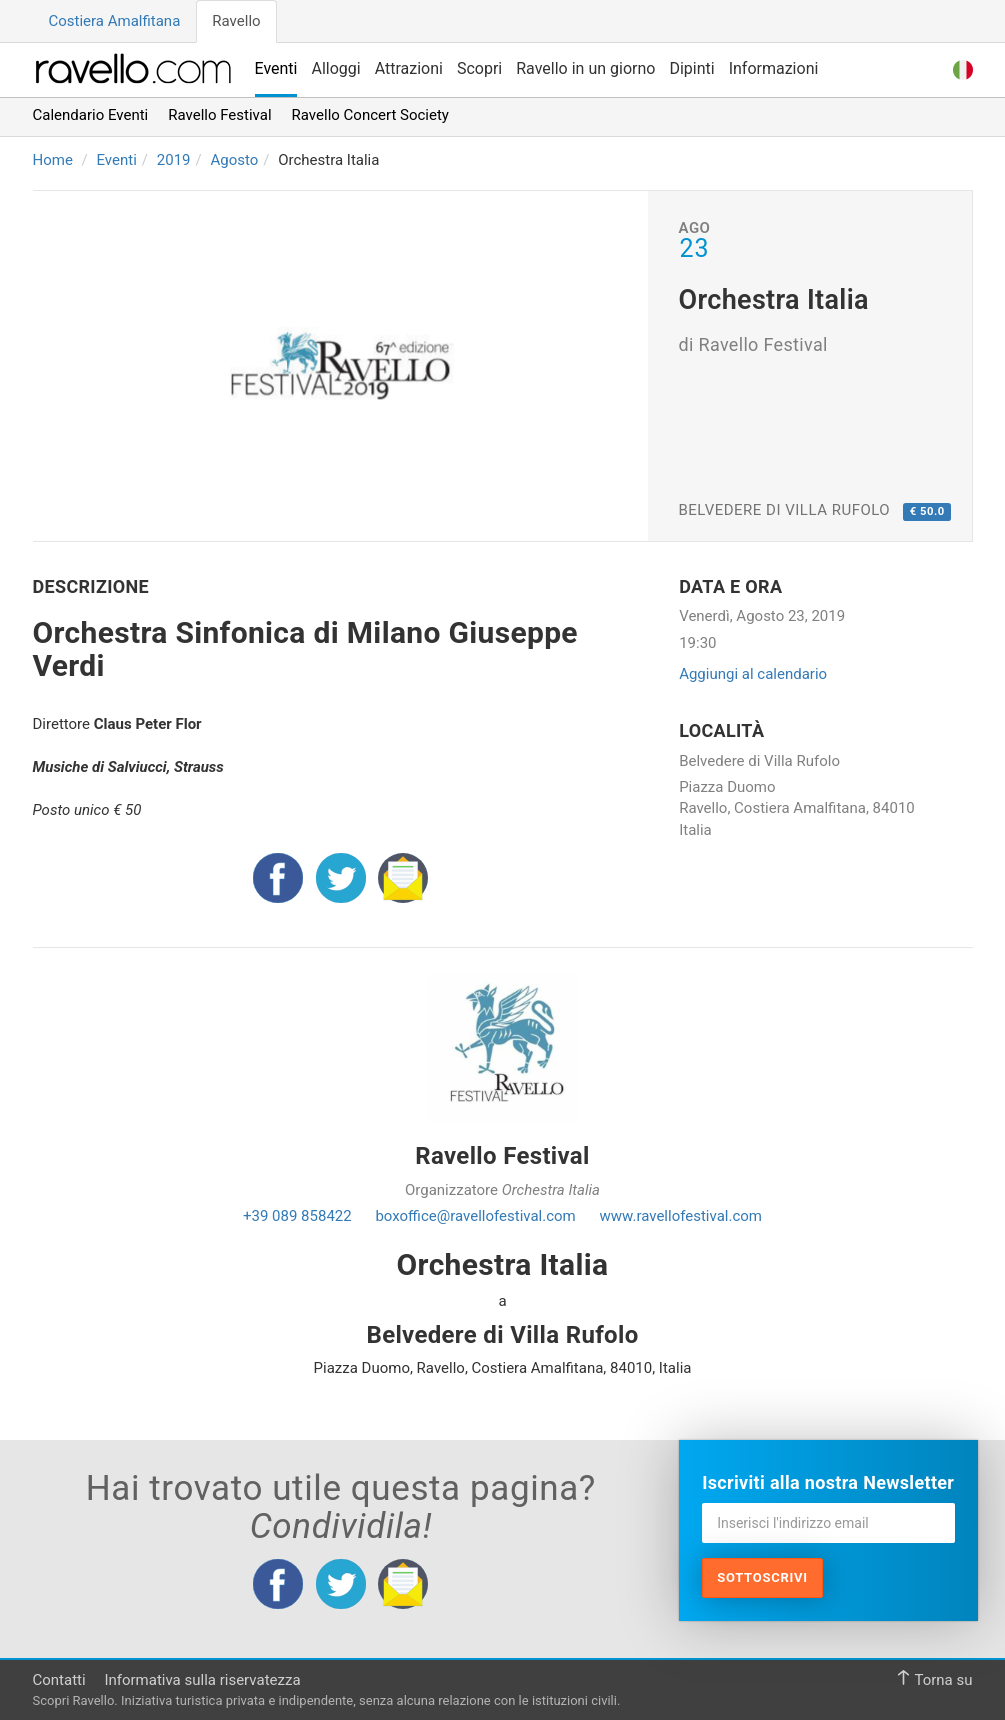  What do you see at coordinates (91, 115) in the screenshot?
I see `Calendario Eventi` at bounding box center [91, 115].